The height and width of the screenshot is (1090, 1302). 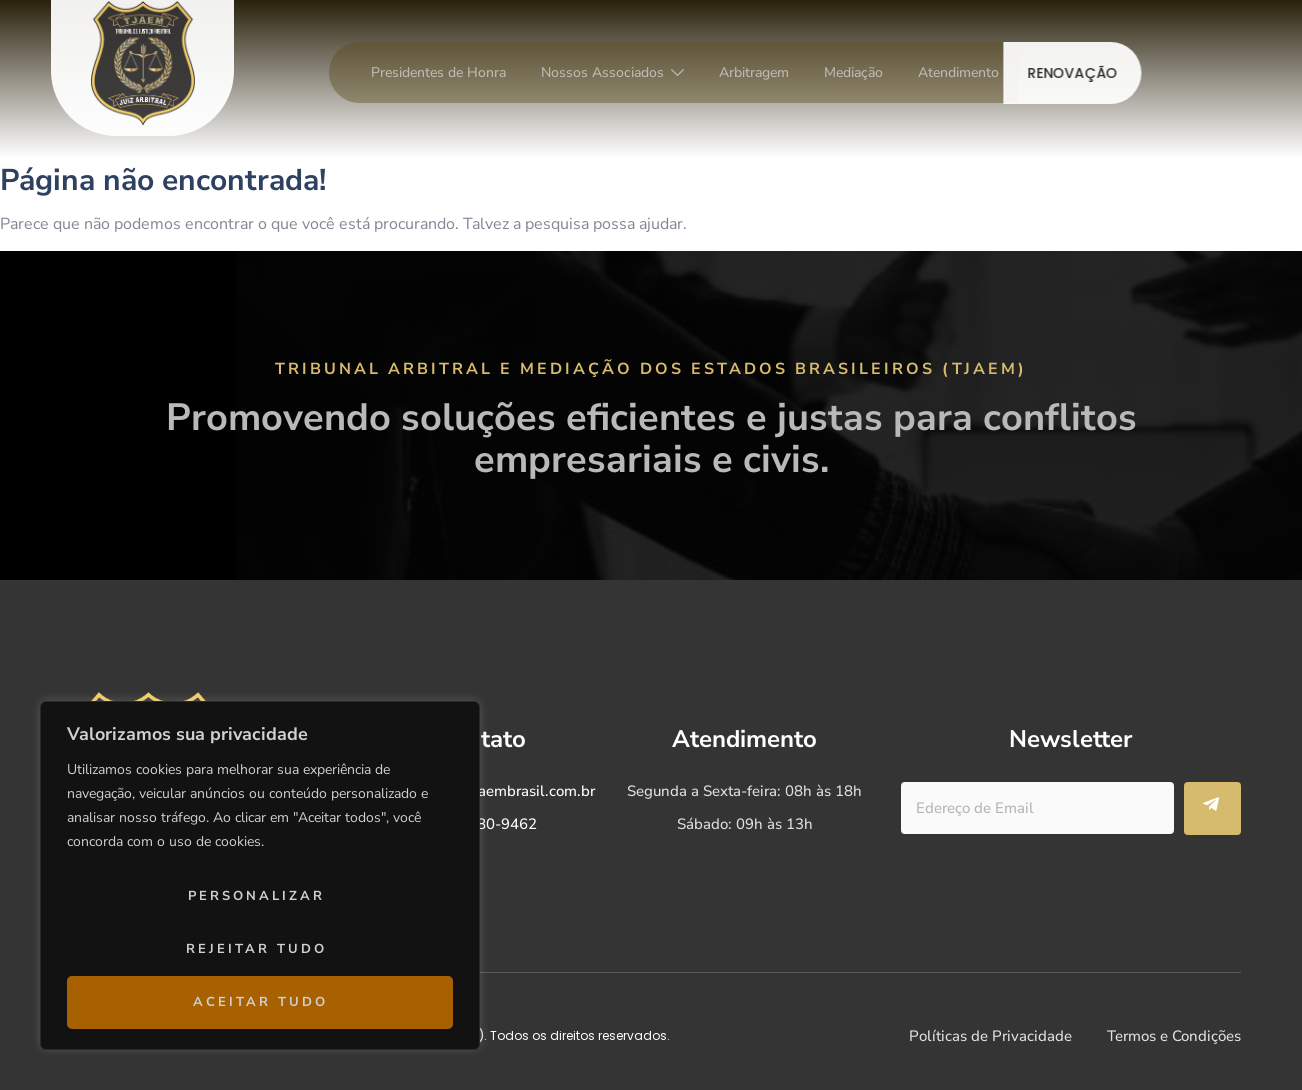 I want to click on Atendimento, so click(x=958, y=72).